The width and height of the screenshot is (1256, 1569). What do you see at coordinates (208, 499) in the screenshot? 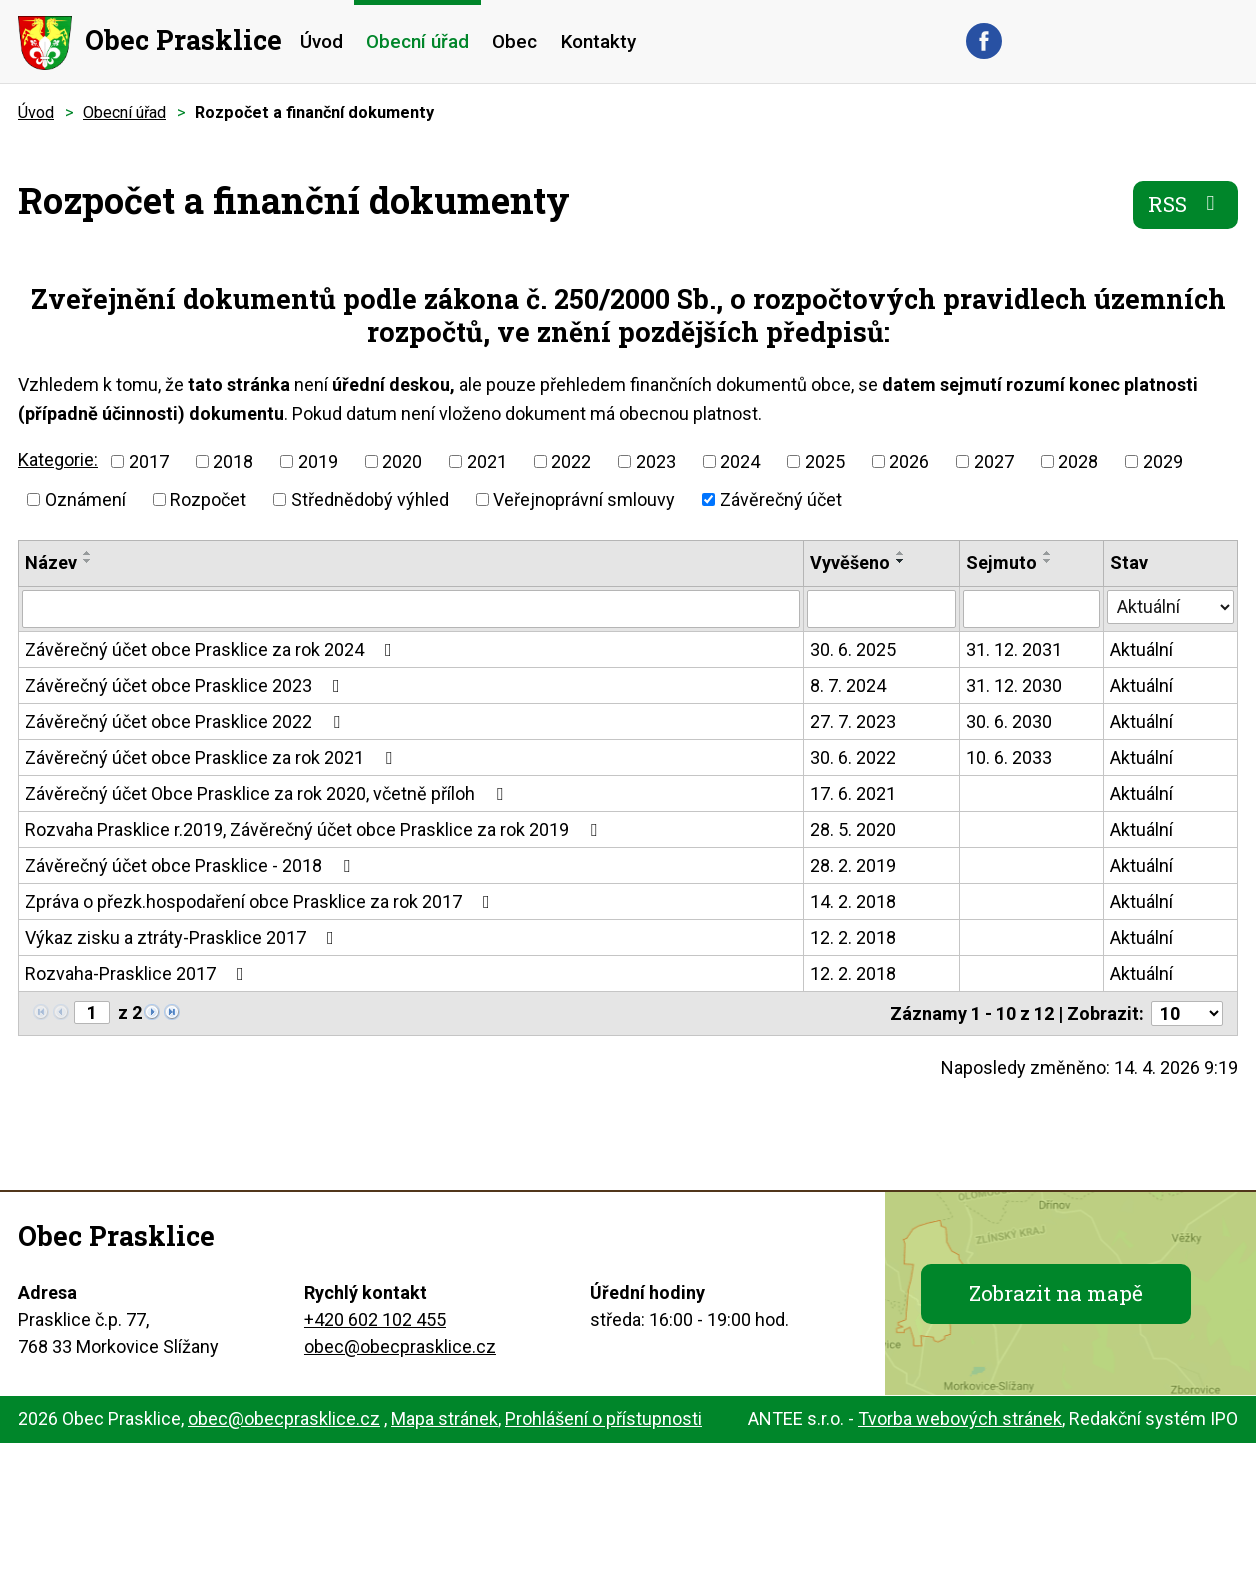
I see `Rozpočet` at bounding box center [208, 499].